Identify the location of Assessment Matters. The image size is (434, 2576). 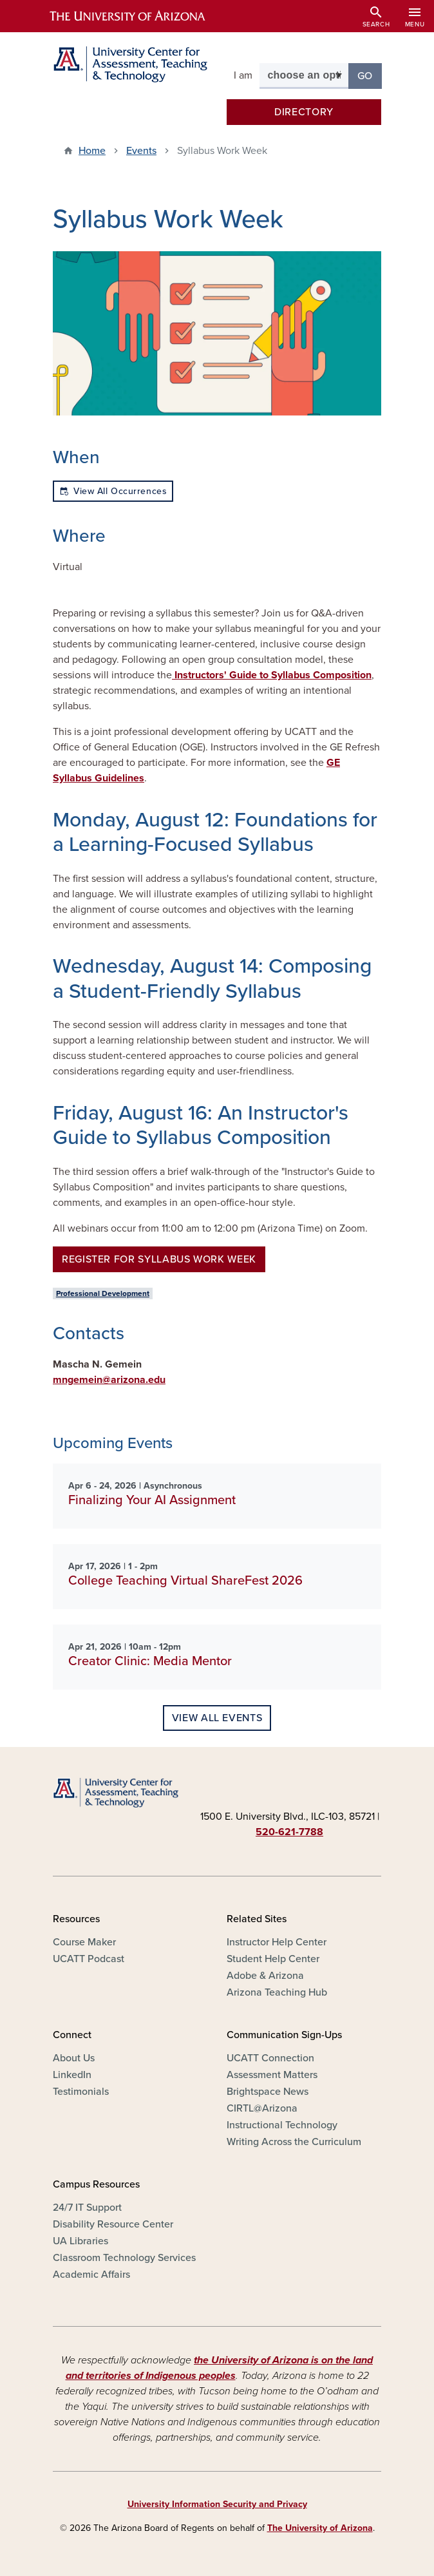
(272, 2074).